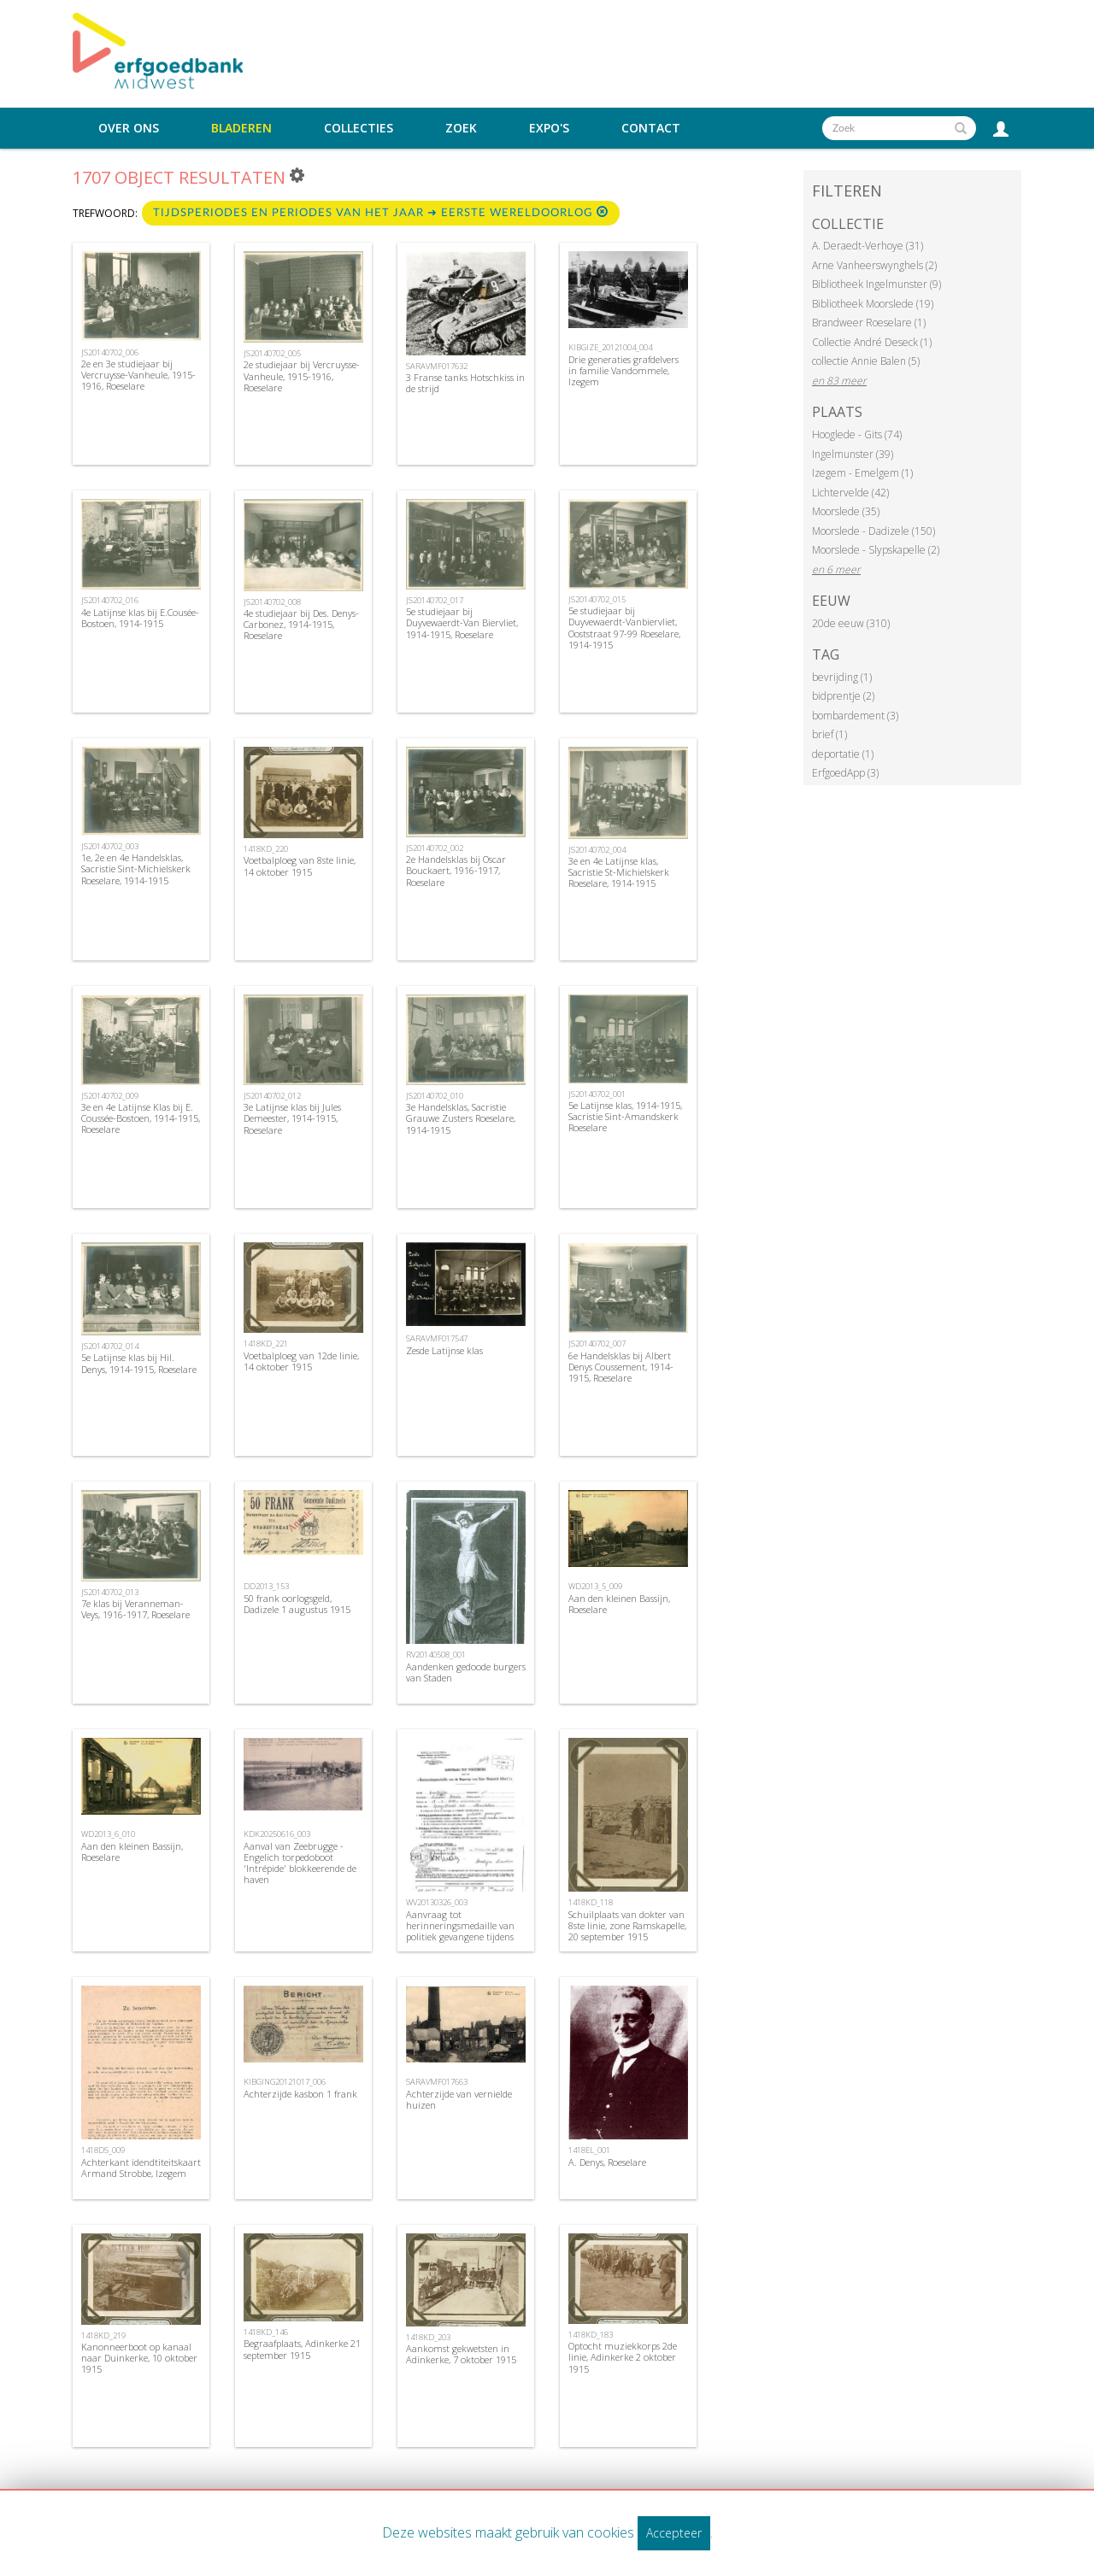  Describe the element at coordinates (624, 627) in the screenshot. I see `5e studiejaar bij Duyvewaerdt-Vanbiervliet, Ooststraat 97-99 Roeselare, 1914-1915` at that location.